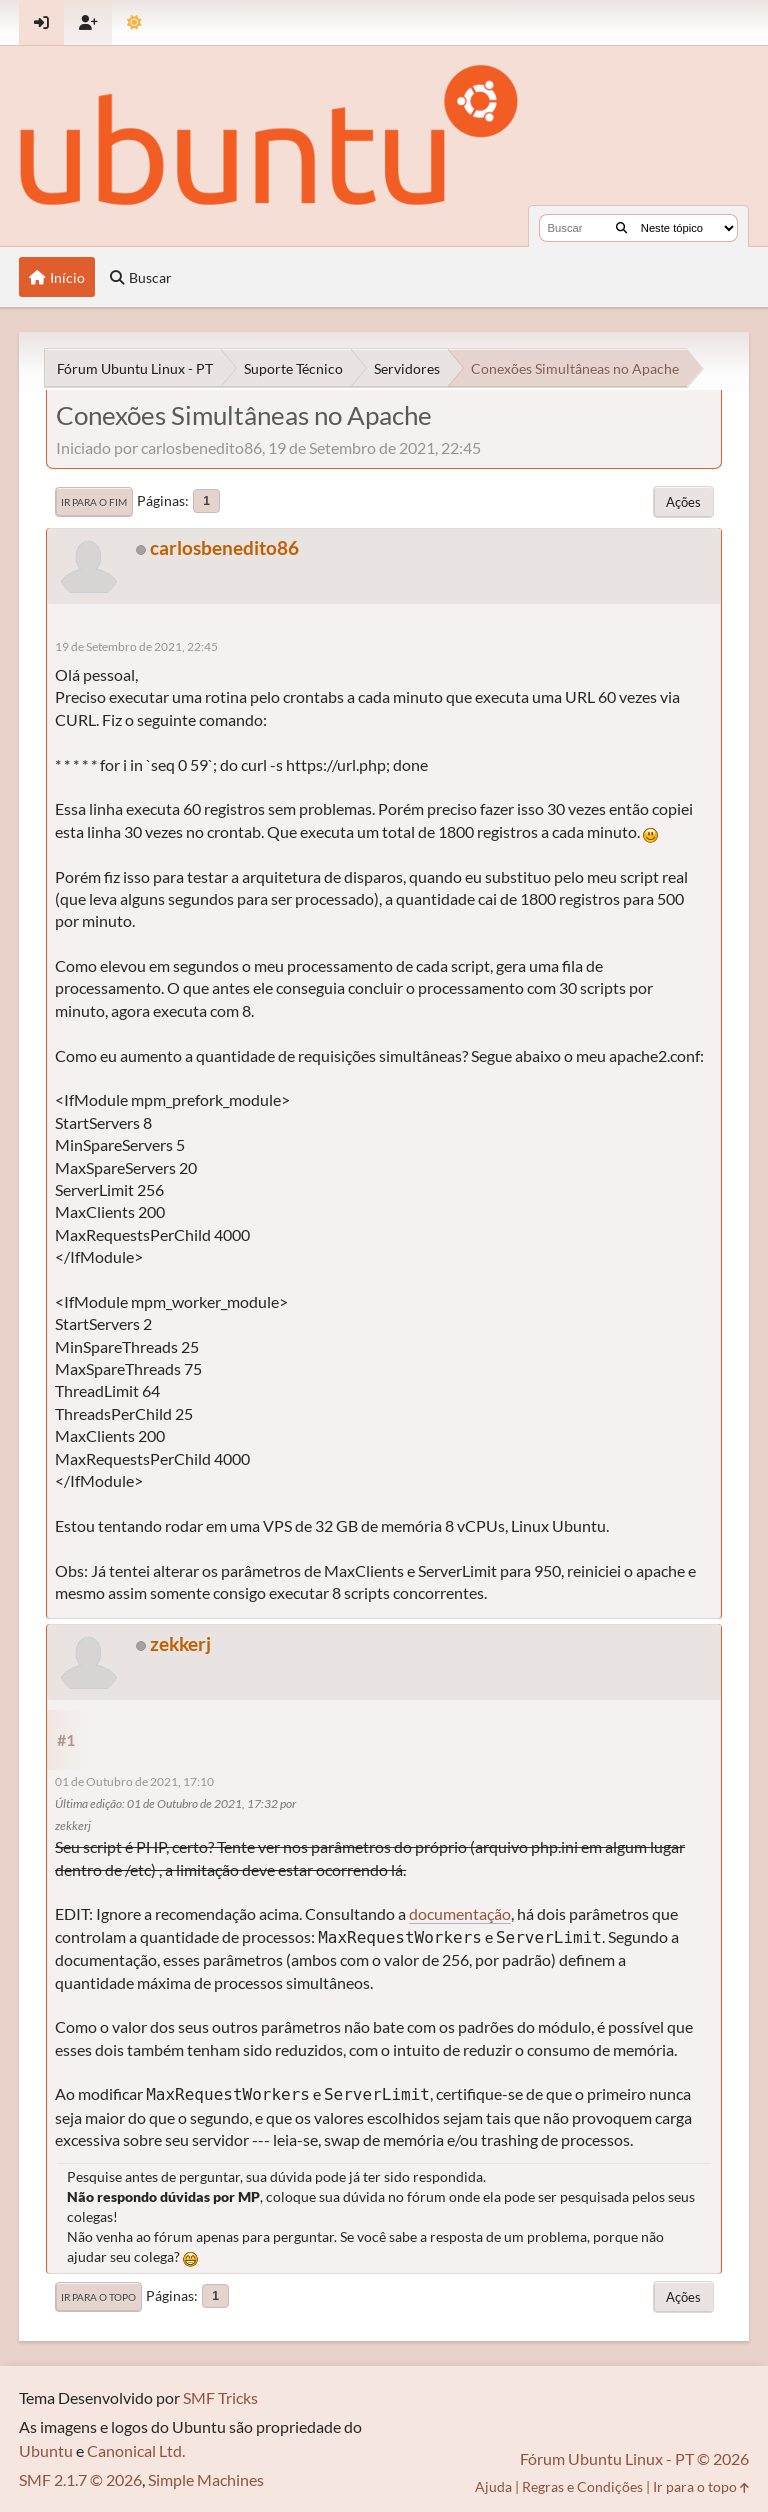  I want to click on zekkerj, so click(180, 1643).